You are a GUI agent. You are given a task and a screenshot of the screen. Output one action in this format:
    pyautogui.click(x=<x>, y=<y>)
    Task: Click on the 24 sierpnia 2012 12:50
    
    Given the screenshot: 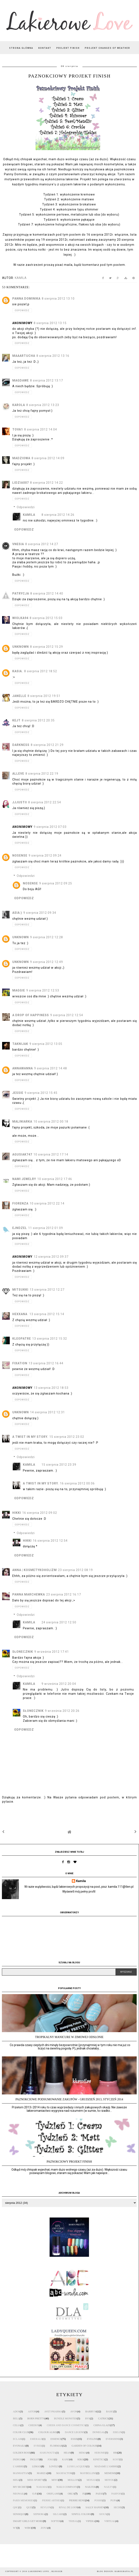 What is the action you would take?
    pyautogui.click(x=59, y=1622)
    